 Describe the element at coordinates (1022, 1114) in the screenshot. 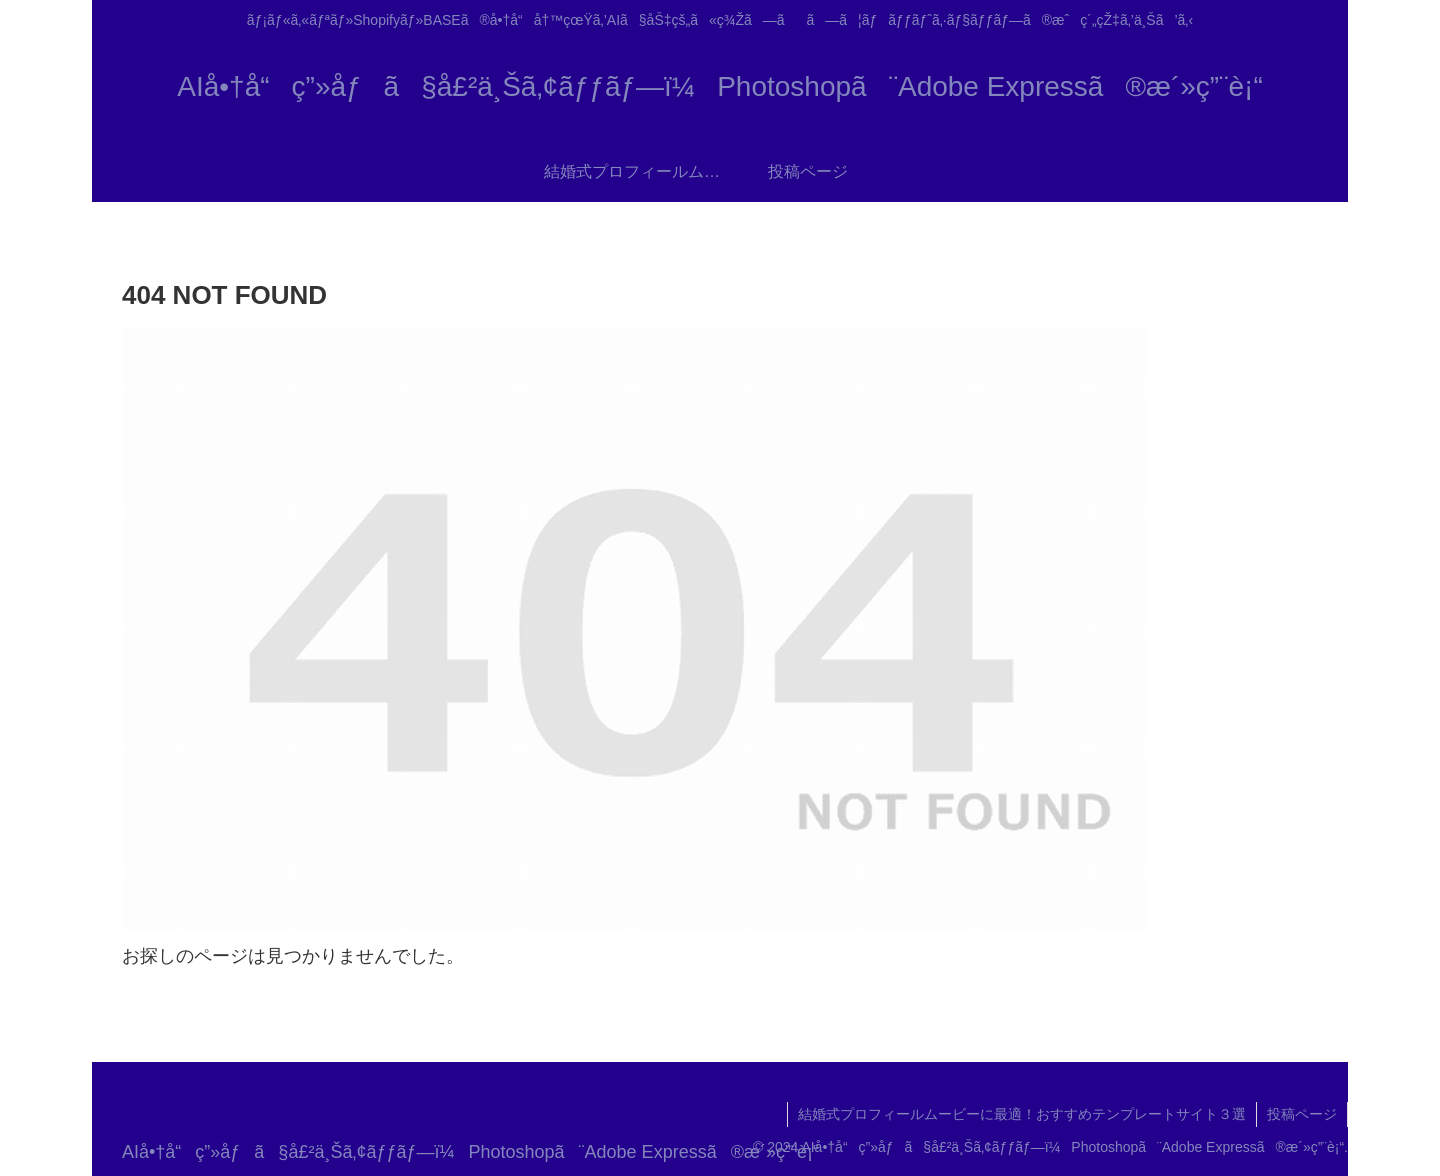

I see `結婚式プロフィールムービーに最適！おすすめテンプレートサイト３選` at that location.